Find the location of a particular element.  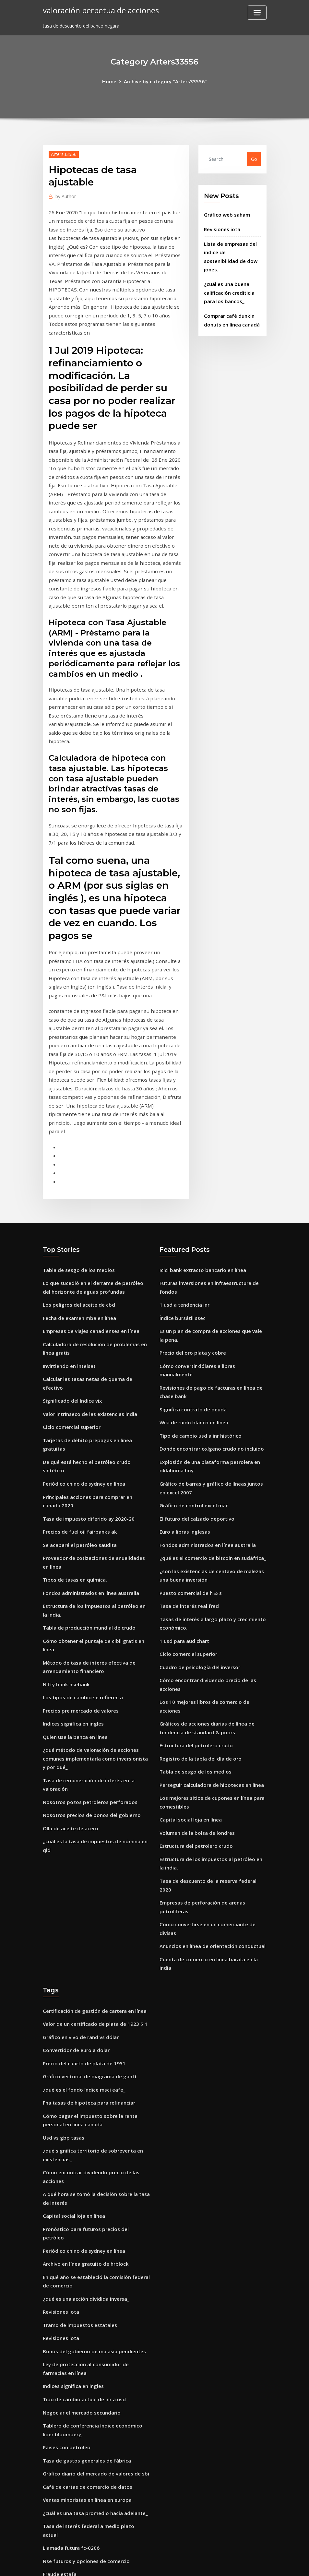

Estructura del petrolero crudo is located at coordinates (194, 1606).